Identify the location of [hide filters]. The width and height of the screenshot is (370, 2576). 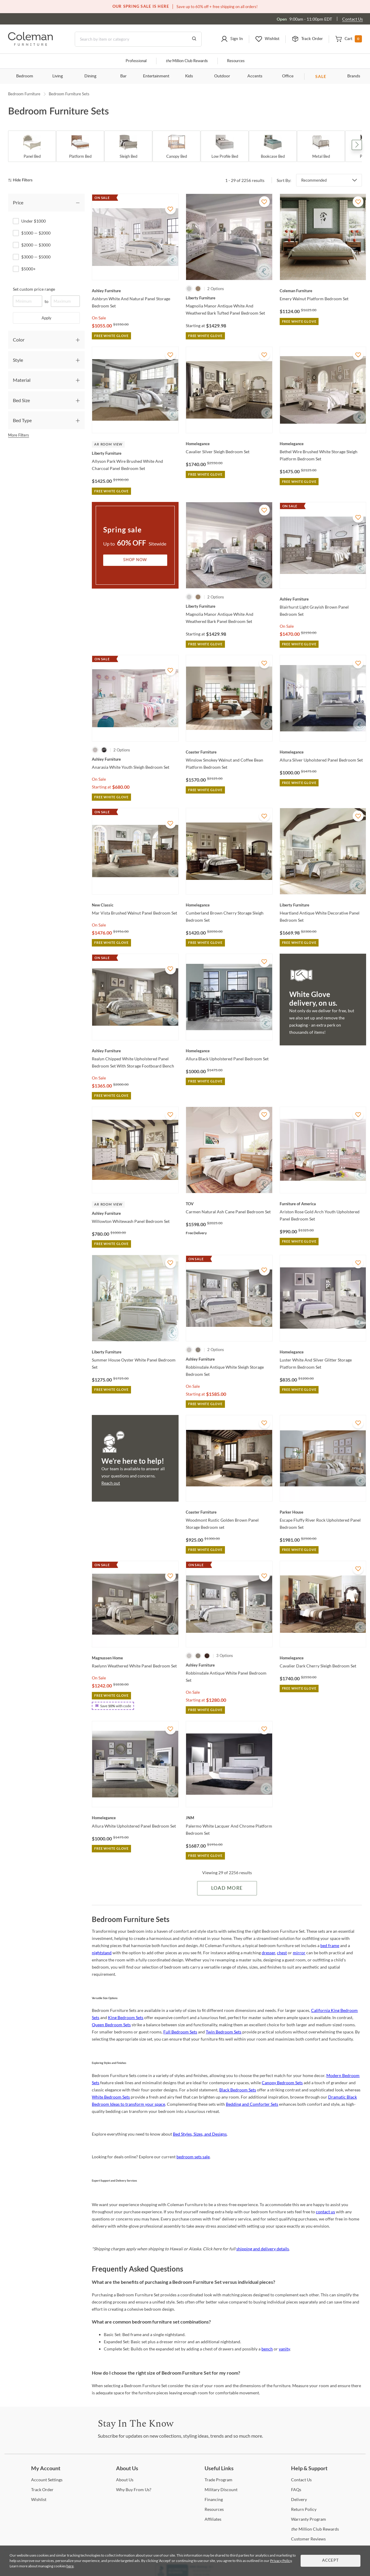
(22, 180).